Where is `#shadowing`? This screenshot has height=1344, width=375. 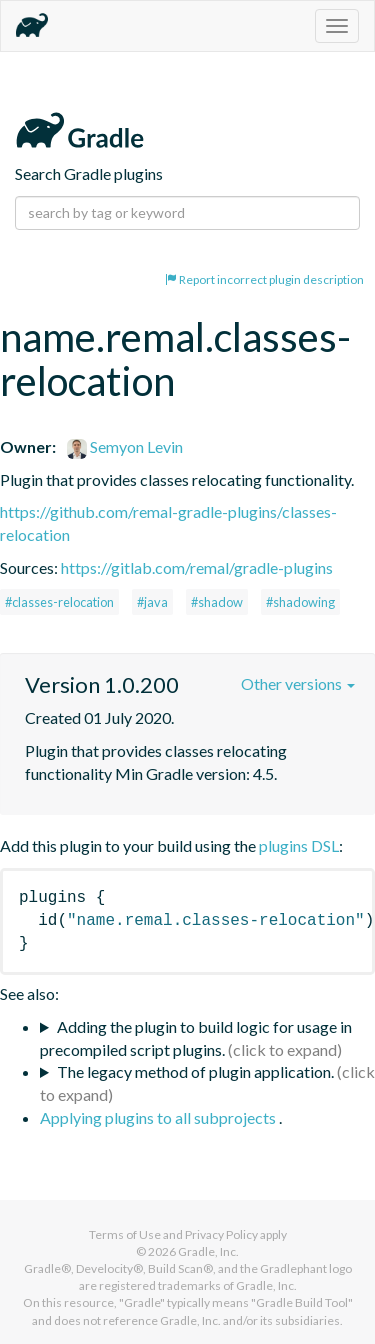
#shadowing is located at coordinates (300, 602).